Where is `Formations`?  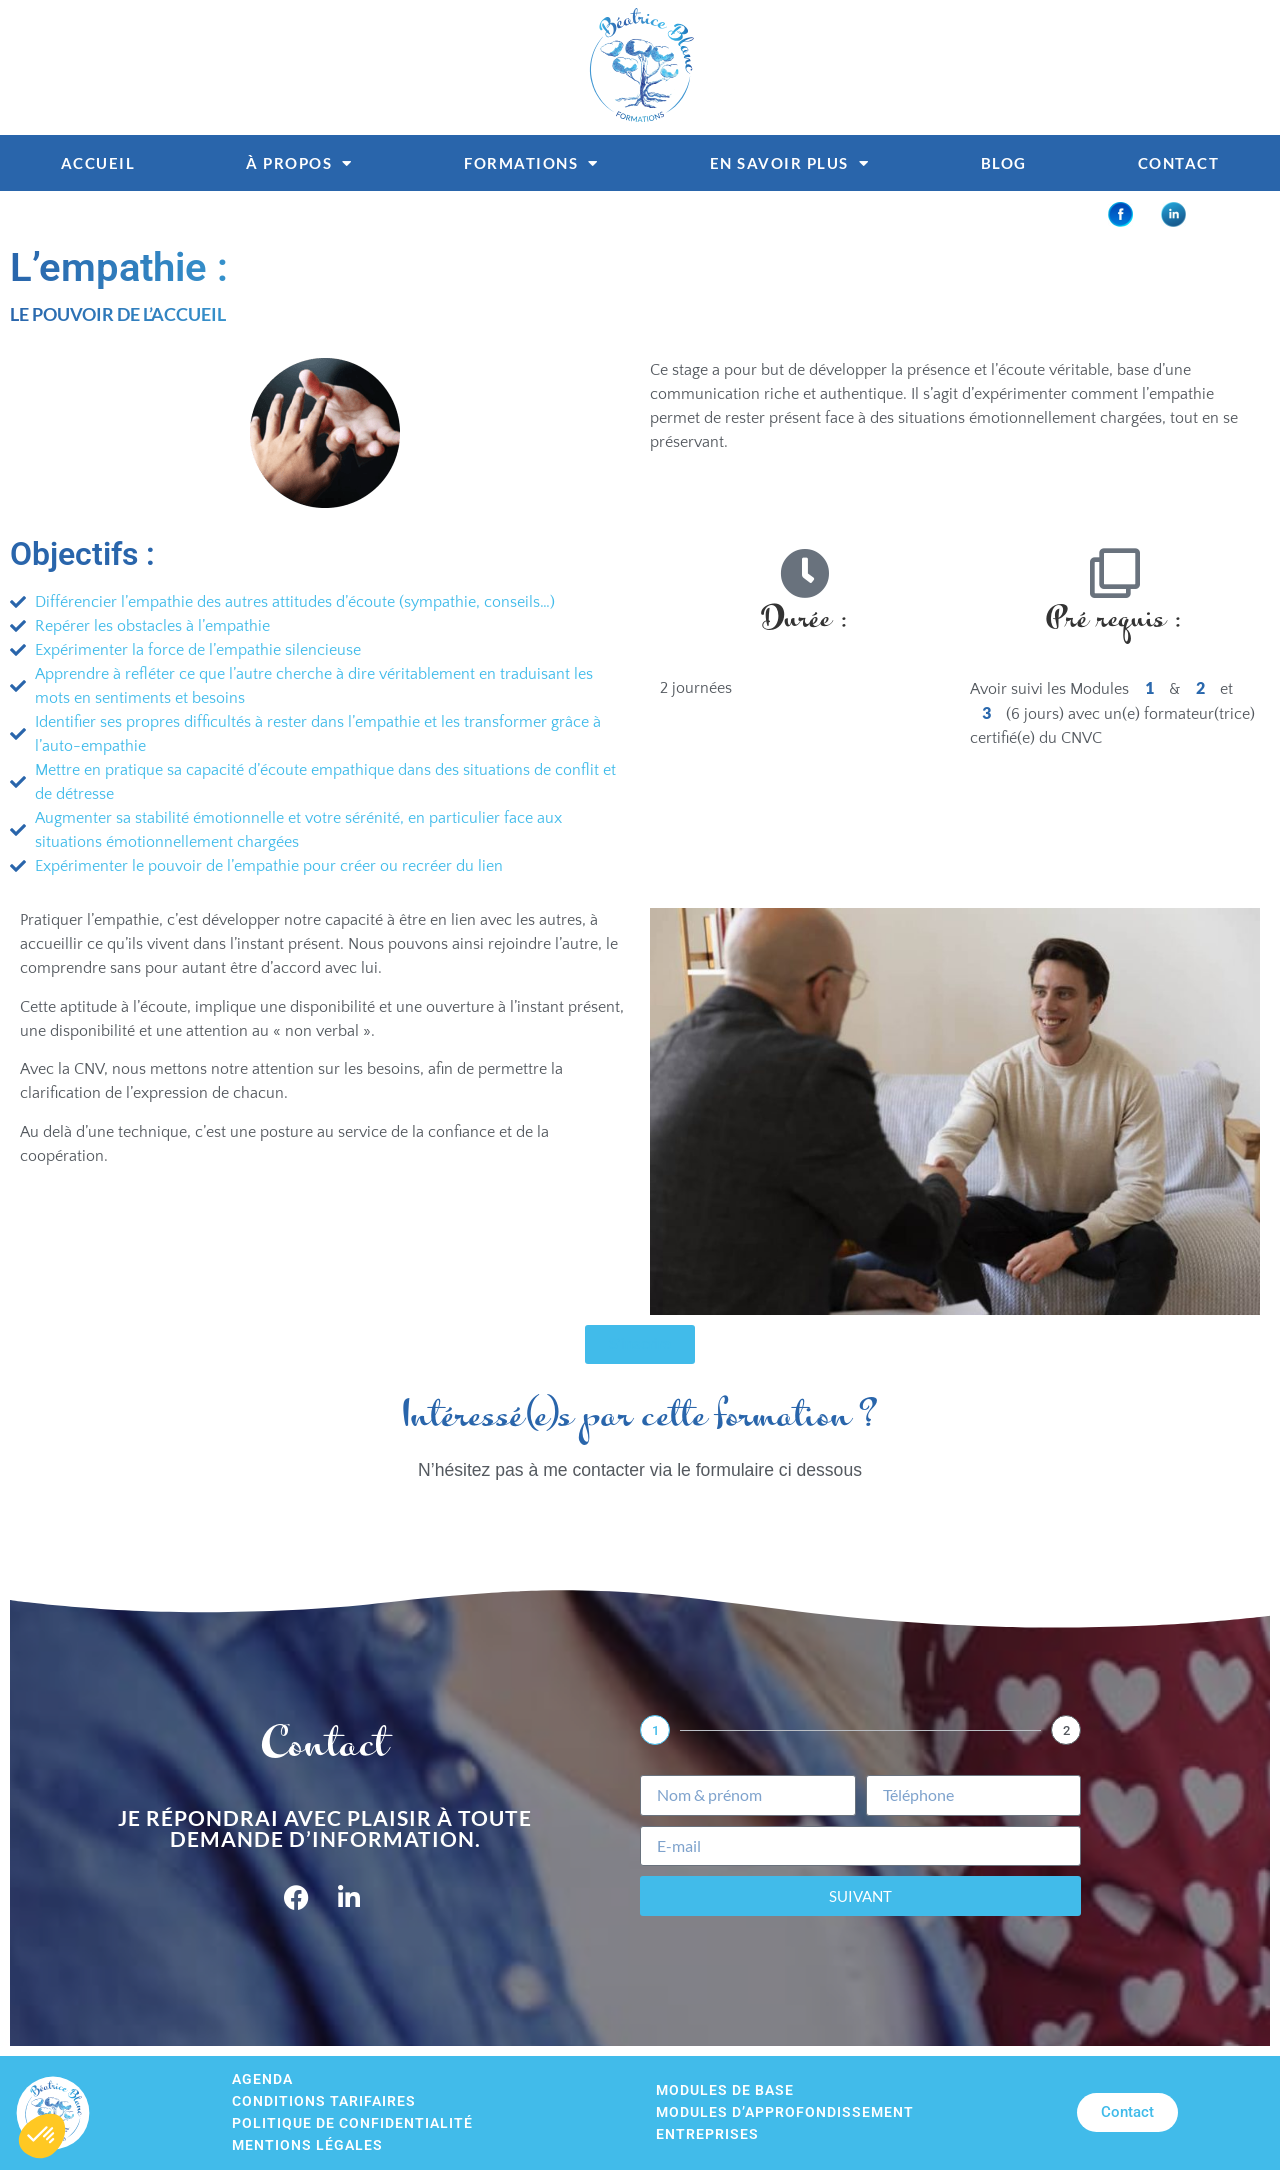 Formations is located at coordinates (531, 163).